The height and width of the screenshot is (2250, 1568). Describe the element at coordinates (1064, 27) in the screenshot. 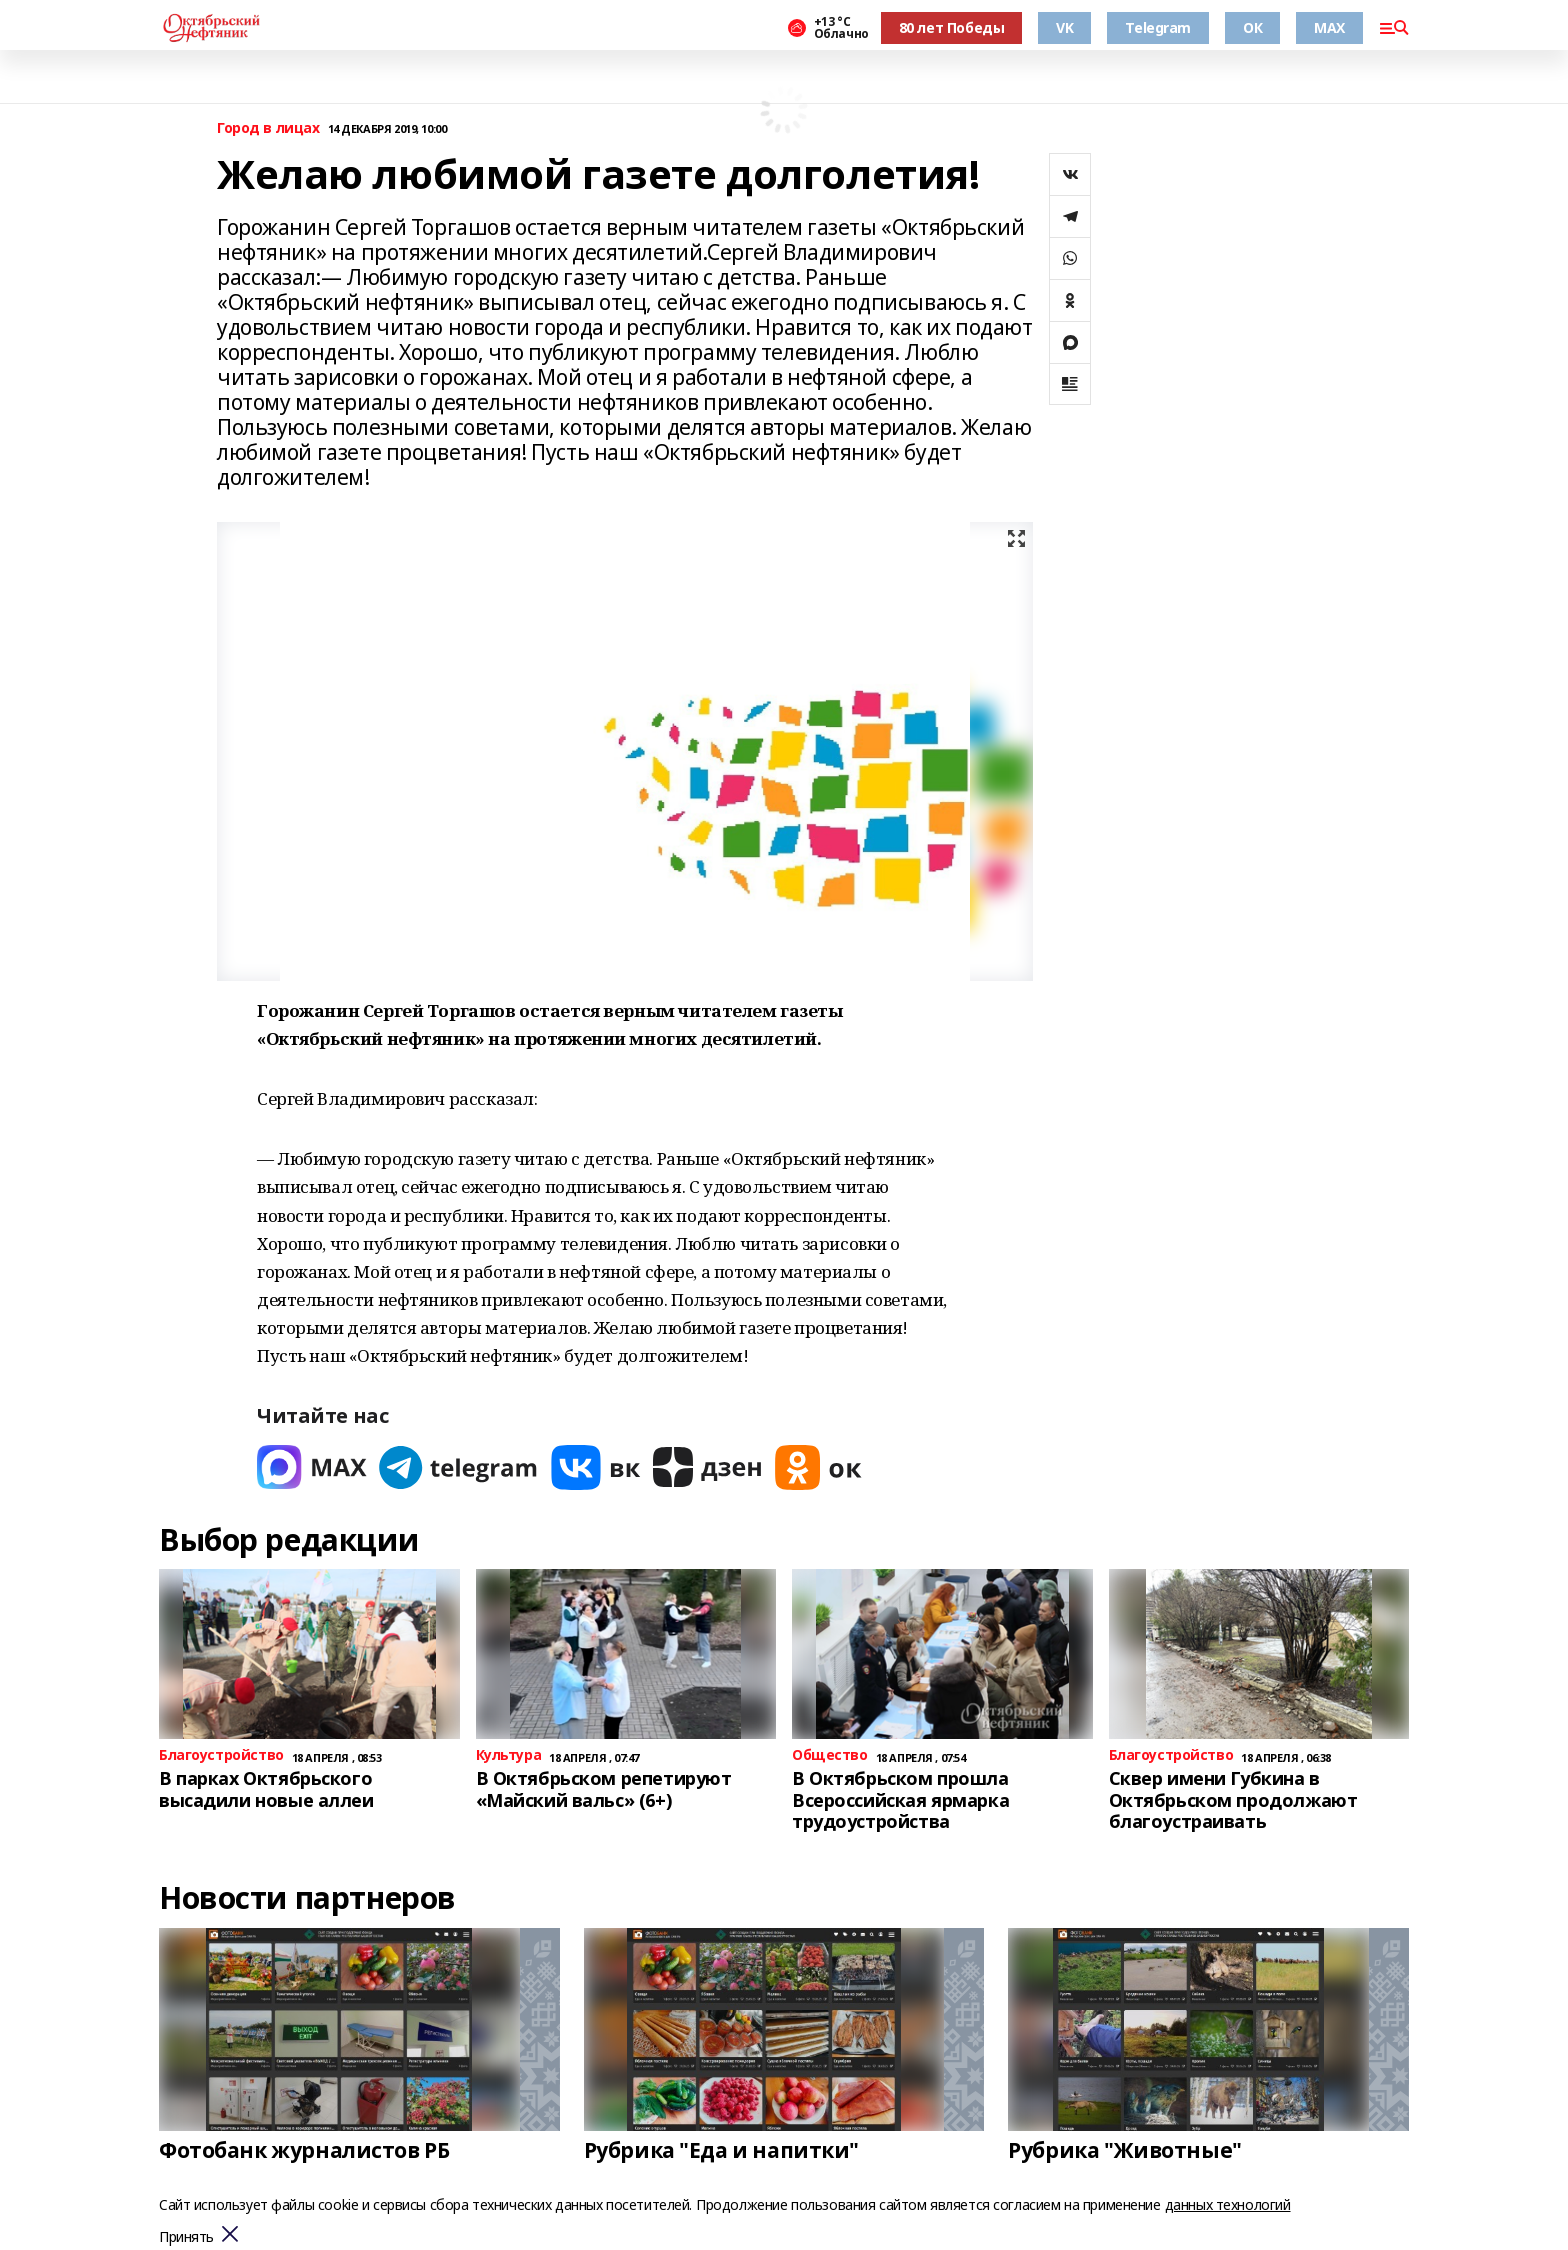

I see `VK` at that location.